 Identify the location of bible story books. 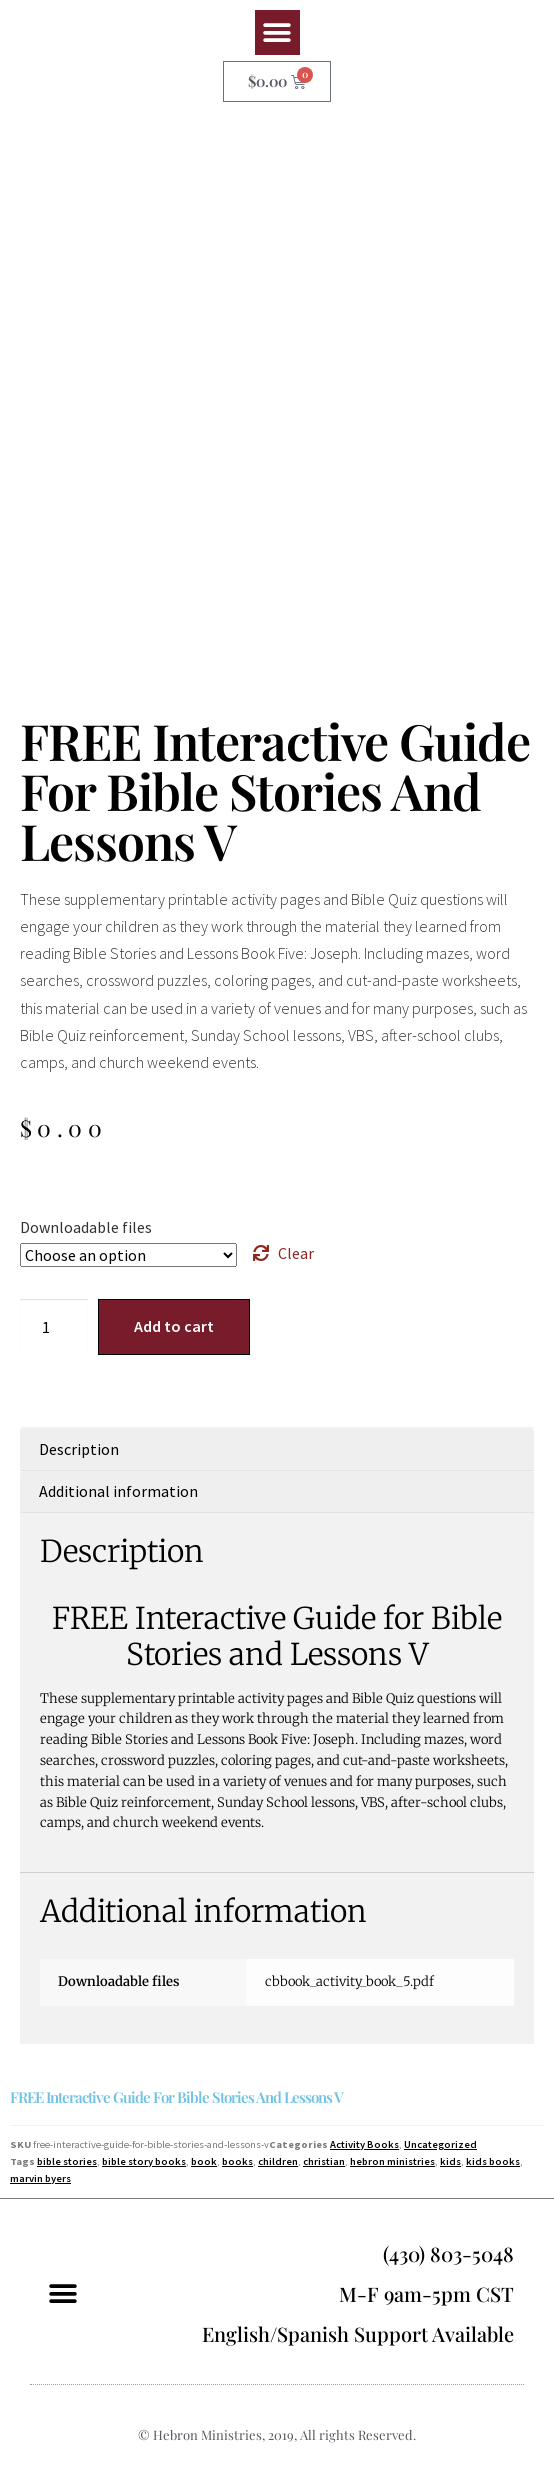
(144, 2161).